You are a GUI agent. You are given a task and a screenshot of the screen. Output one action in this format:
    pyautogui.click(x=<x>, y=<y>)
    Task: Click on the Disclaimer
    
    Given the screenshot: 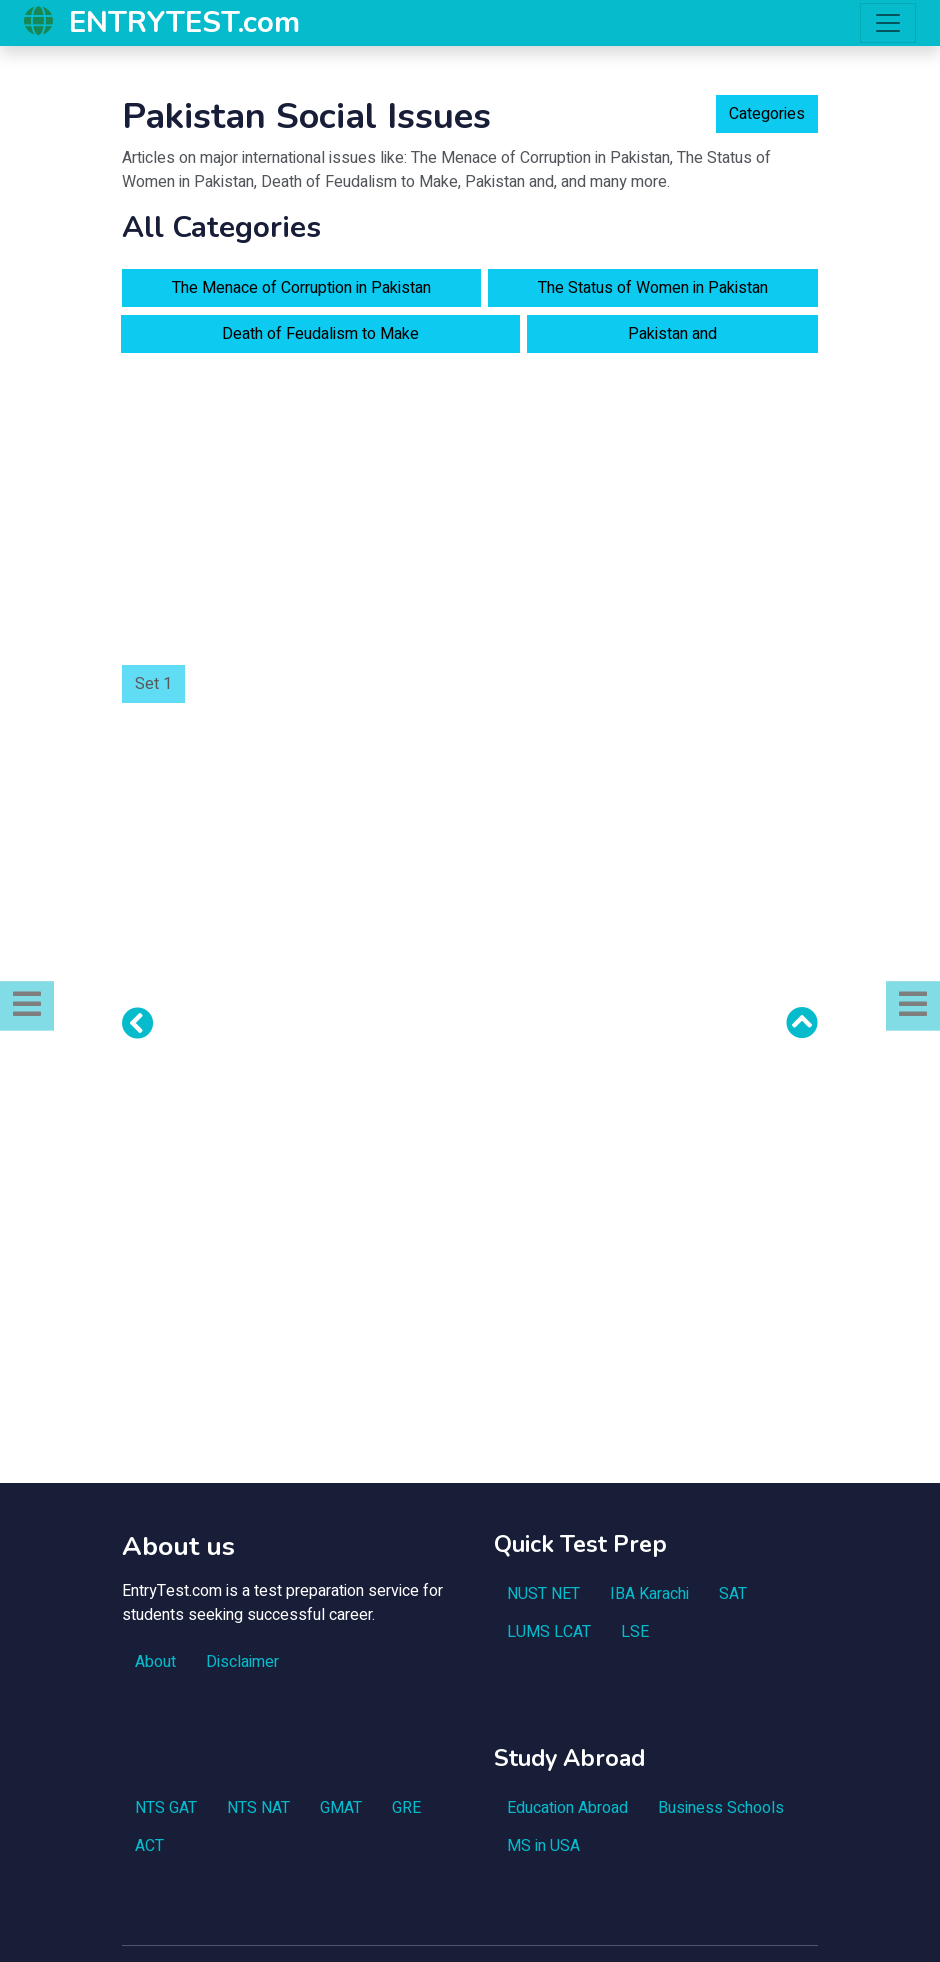 What is the action you would take?
    pyautogui.click(x=242, y=1662)
    